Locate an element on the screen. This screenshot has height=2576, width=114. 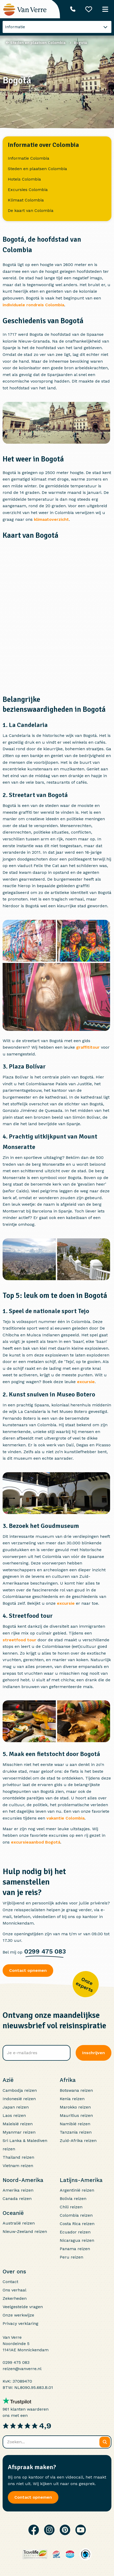
Australië reizen is located at coordinates (19, 2223).